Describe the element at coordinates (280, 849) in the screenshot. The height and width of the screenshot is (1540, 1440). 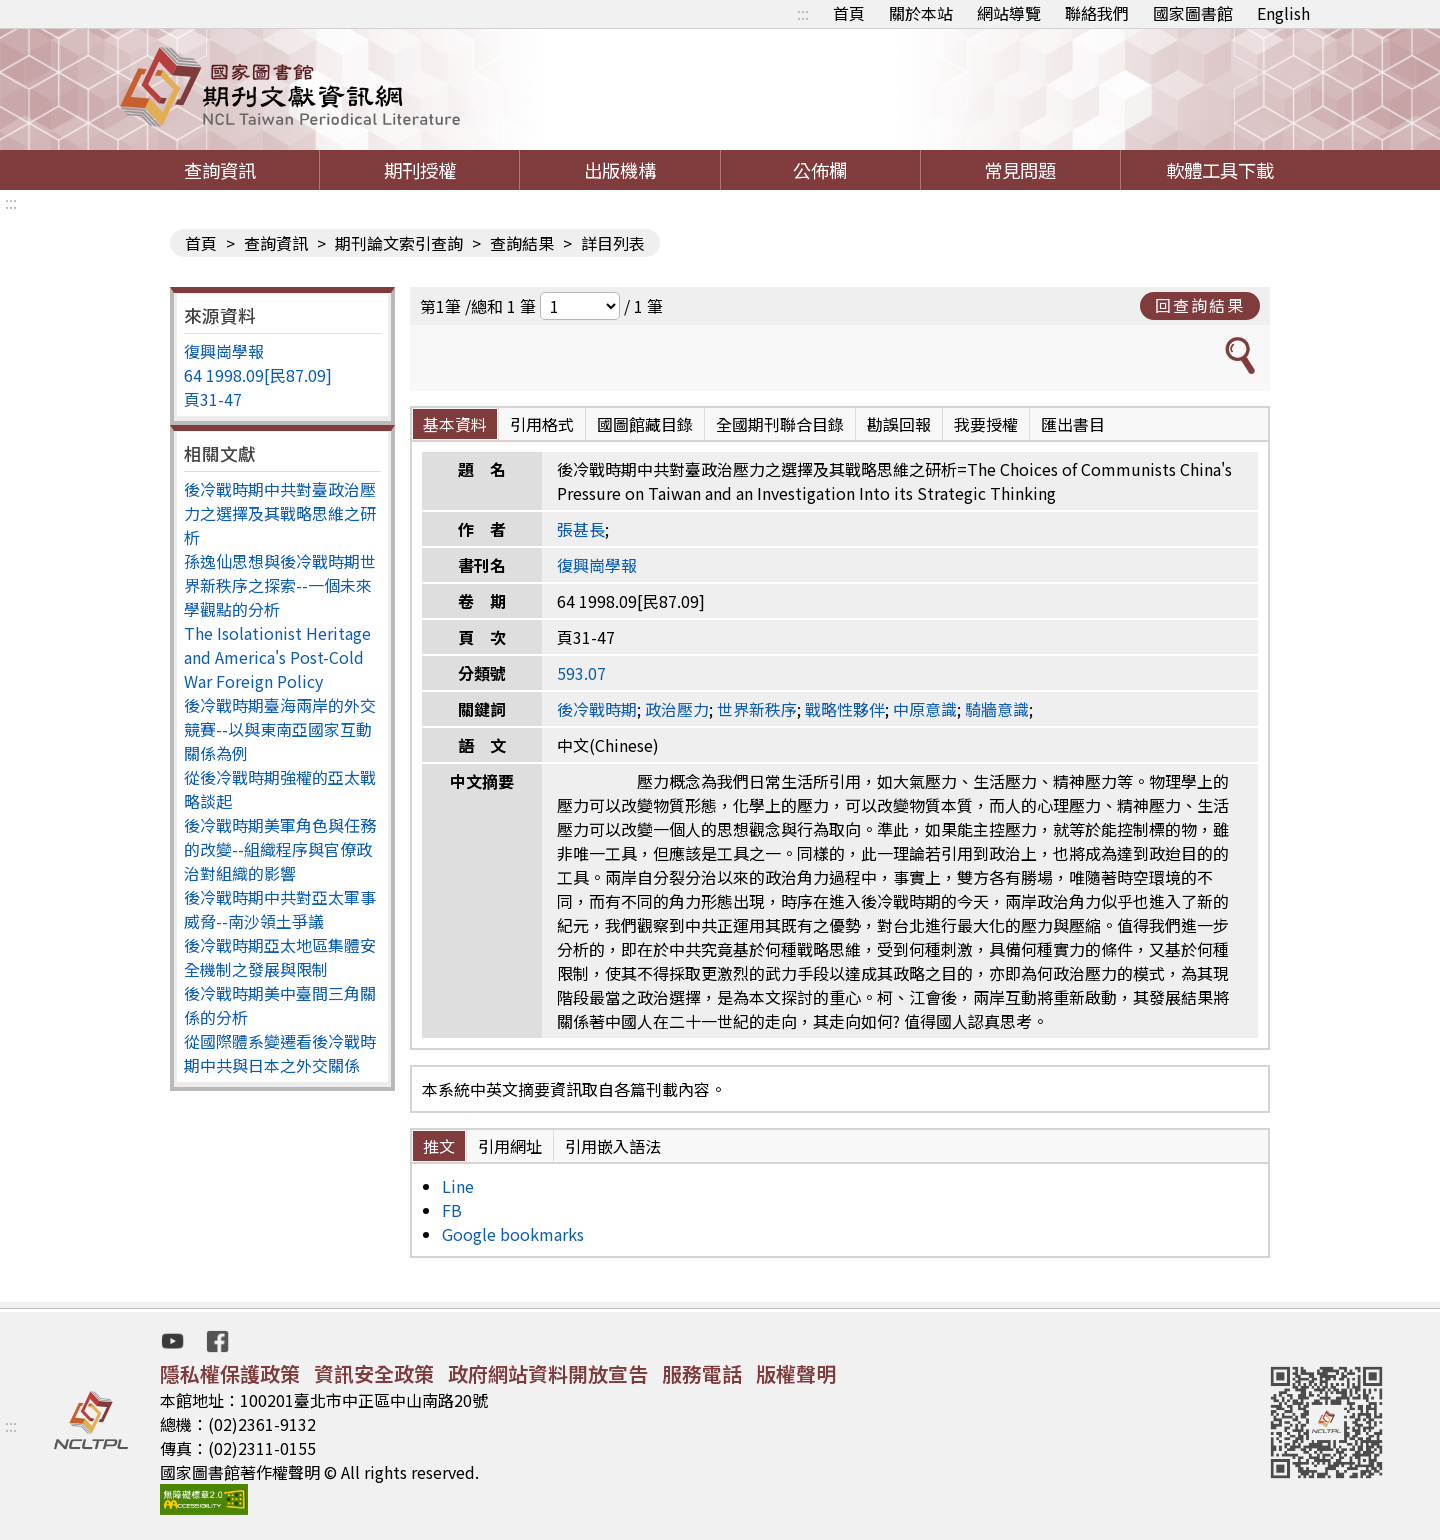
I see `後冷戰時期美軍角色與任務的改變--組織程序與官僚政治對組織的影響` at that location.